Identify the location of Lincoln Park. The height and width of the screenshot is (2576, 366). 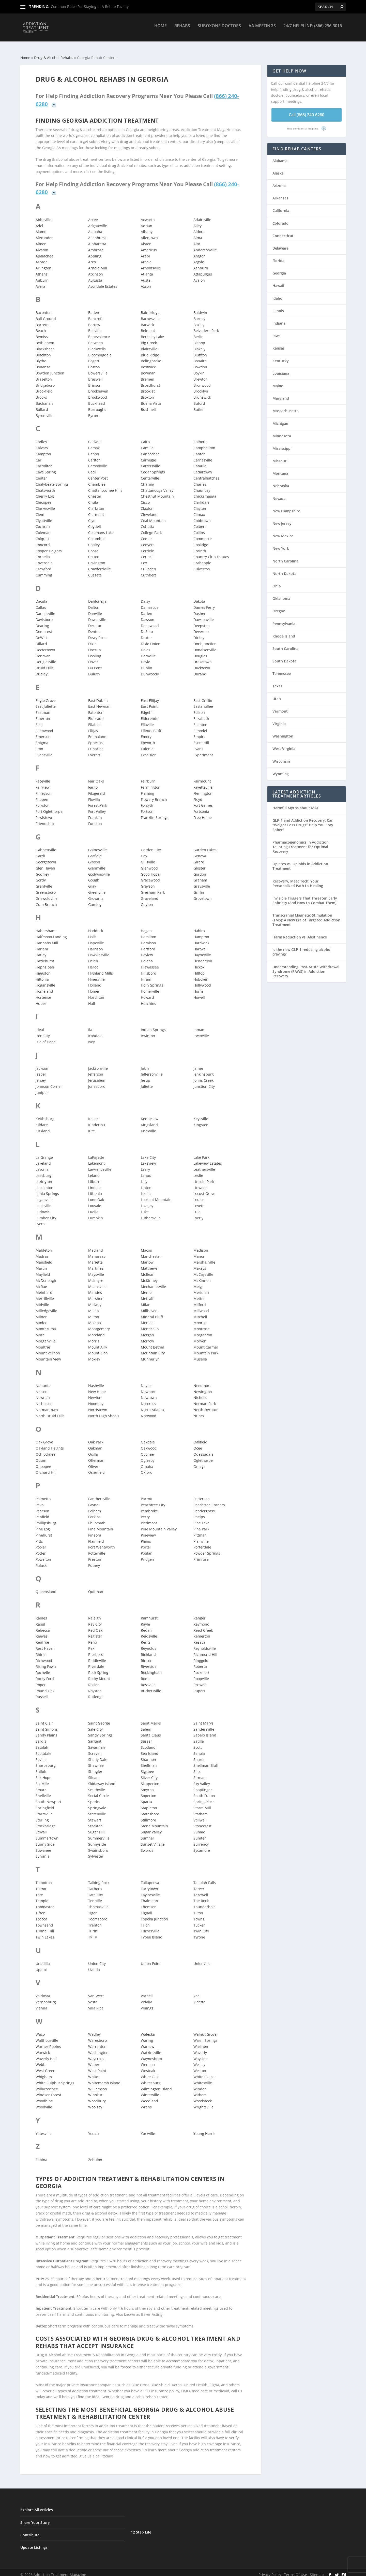
(203, 1177).